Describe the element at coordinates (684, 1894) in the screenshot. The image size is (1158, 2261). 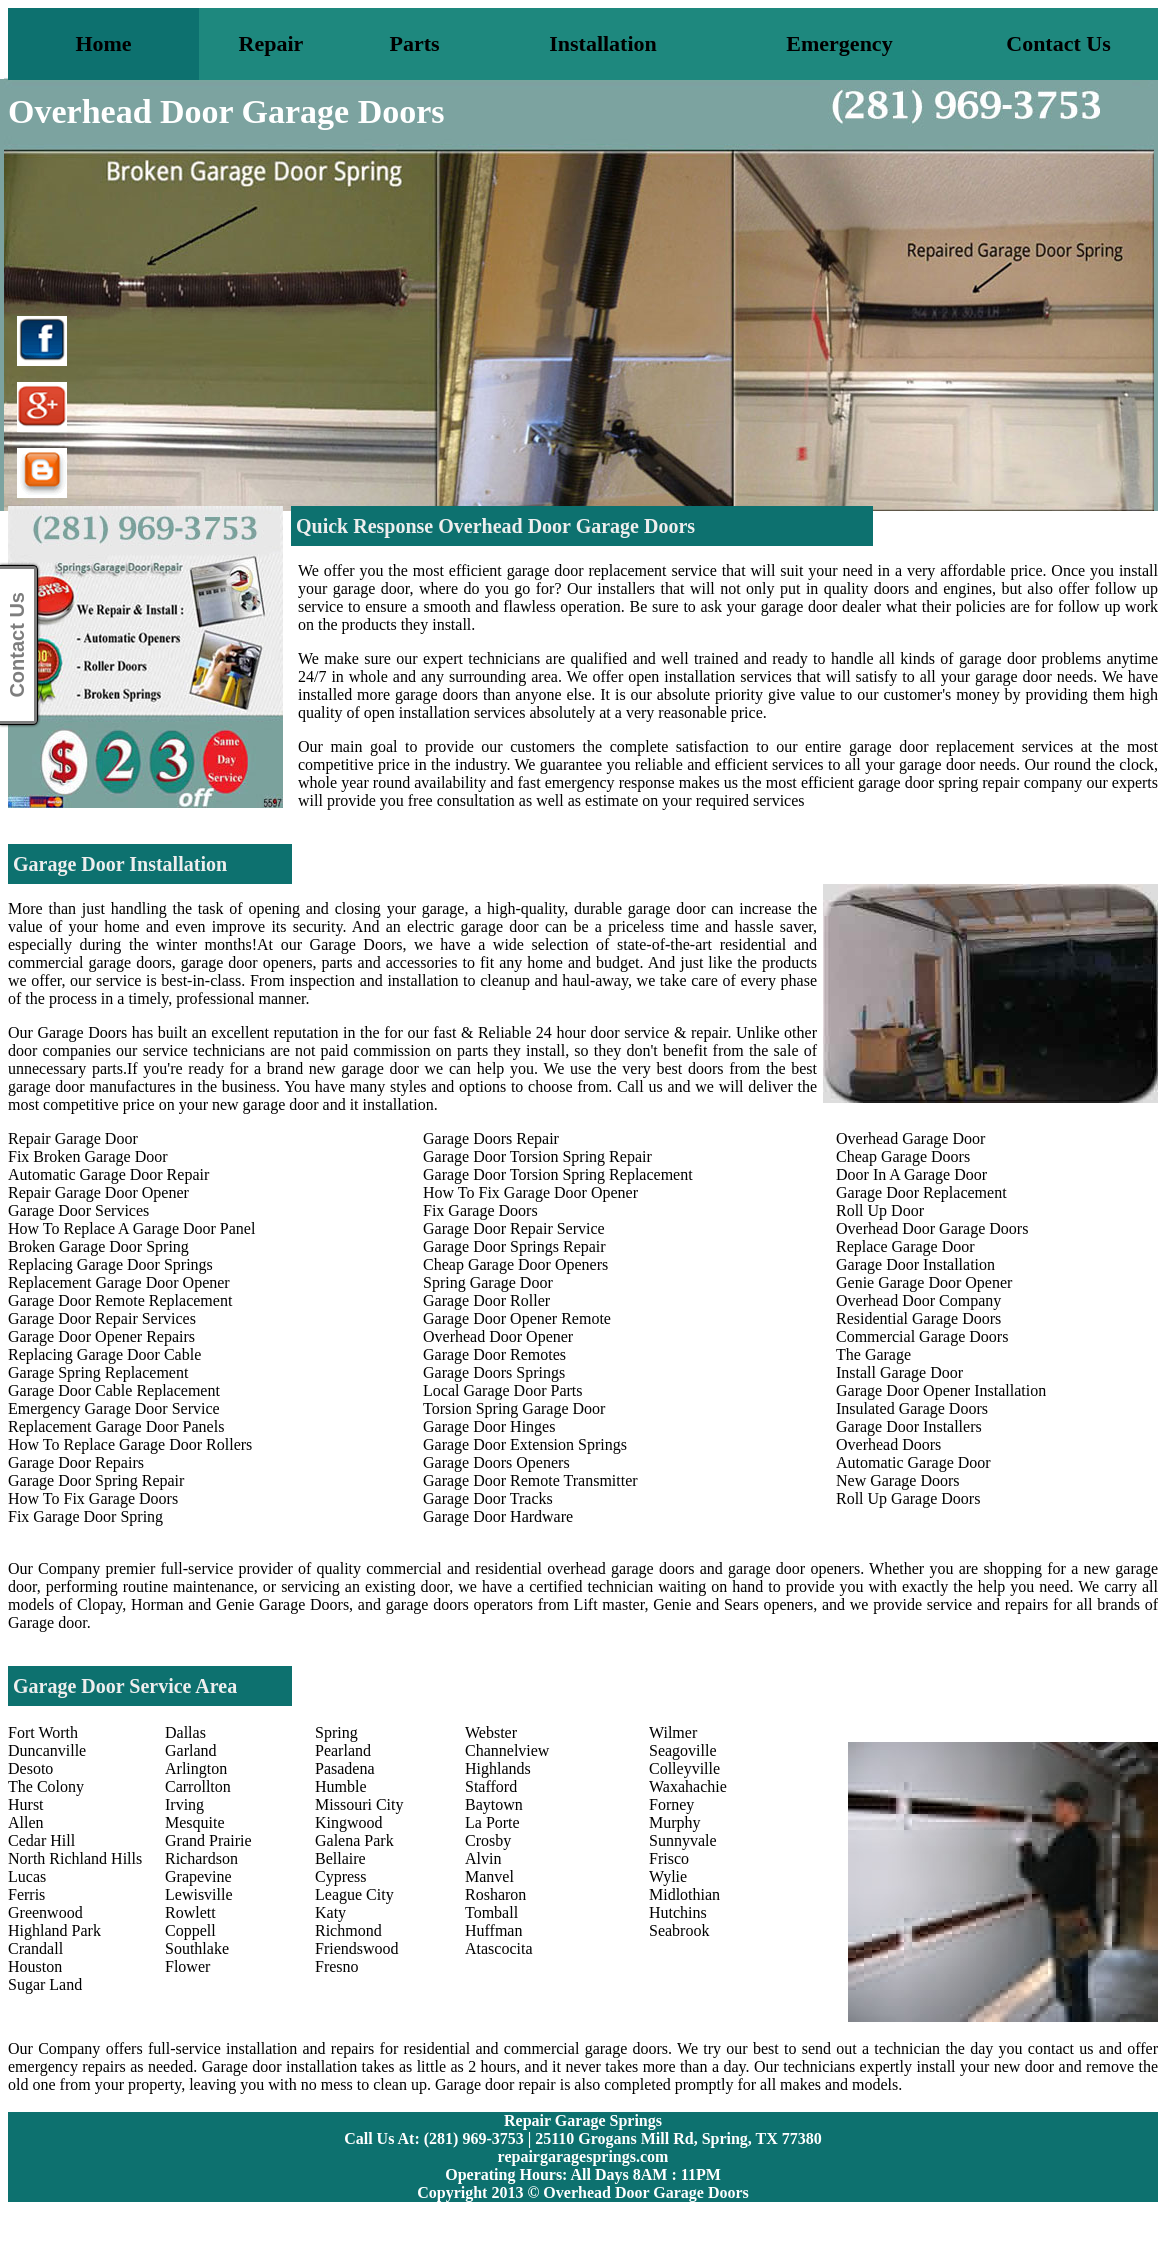
I see `Midlothian` at that location.